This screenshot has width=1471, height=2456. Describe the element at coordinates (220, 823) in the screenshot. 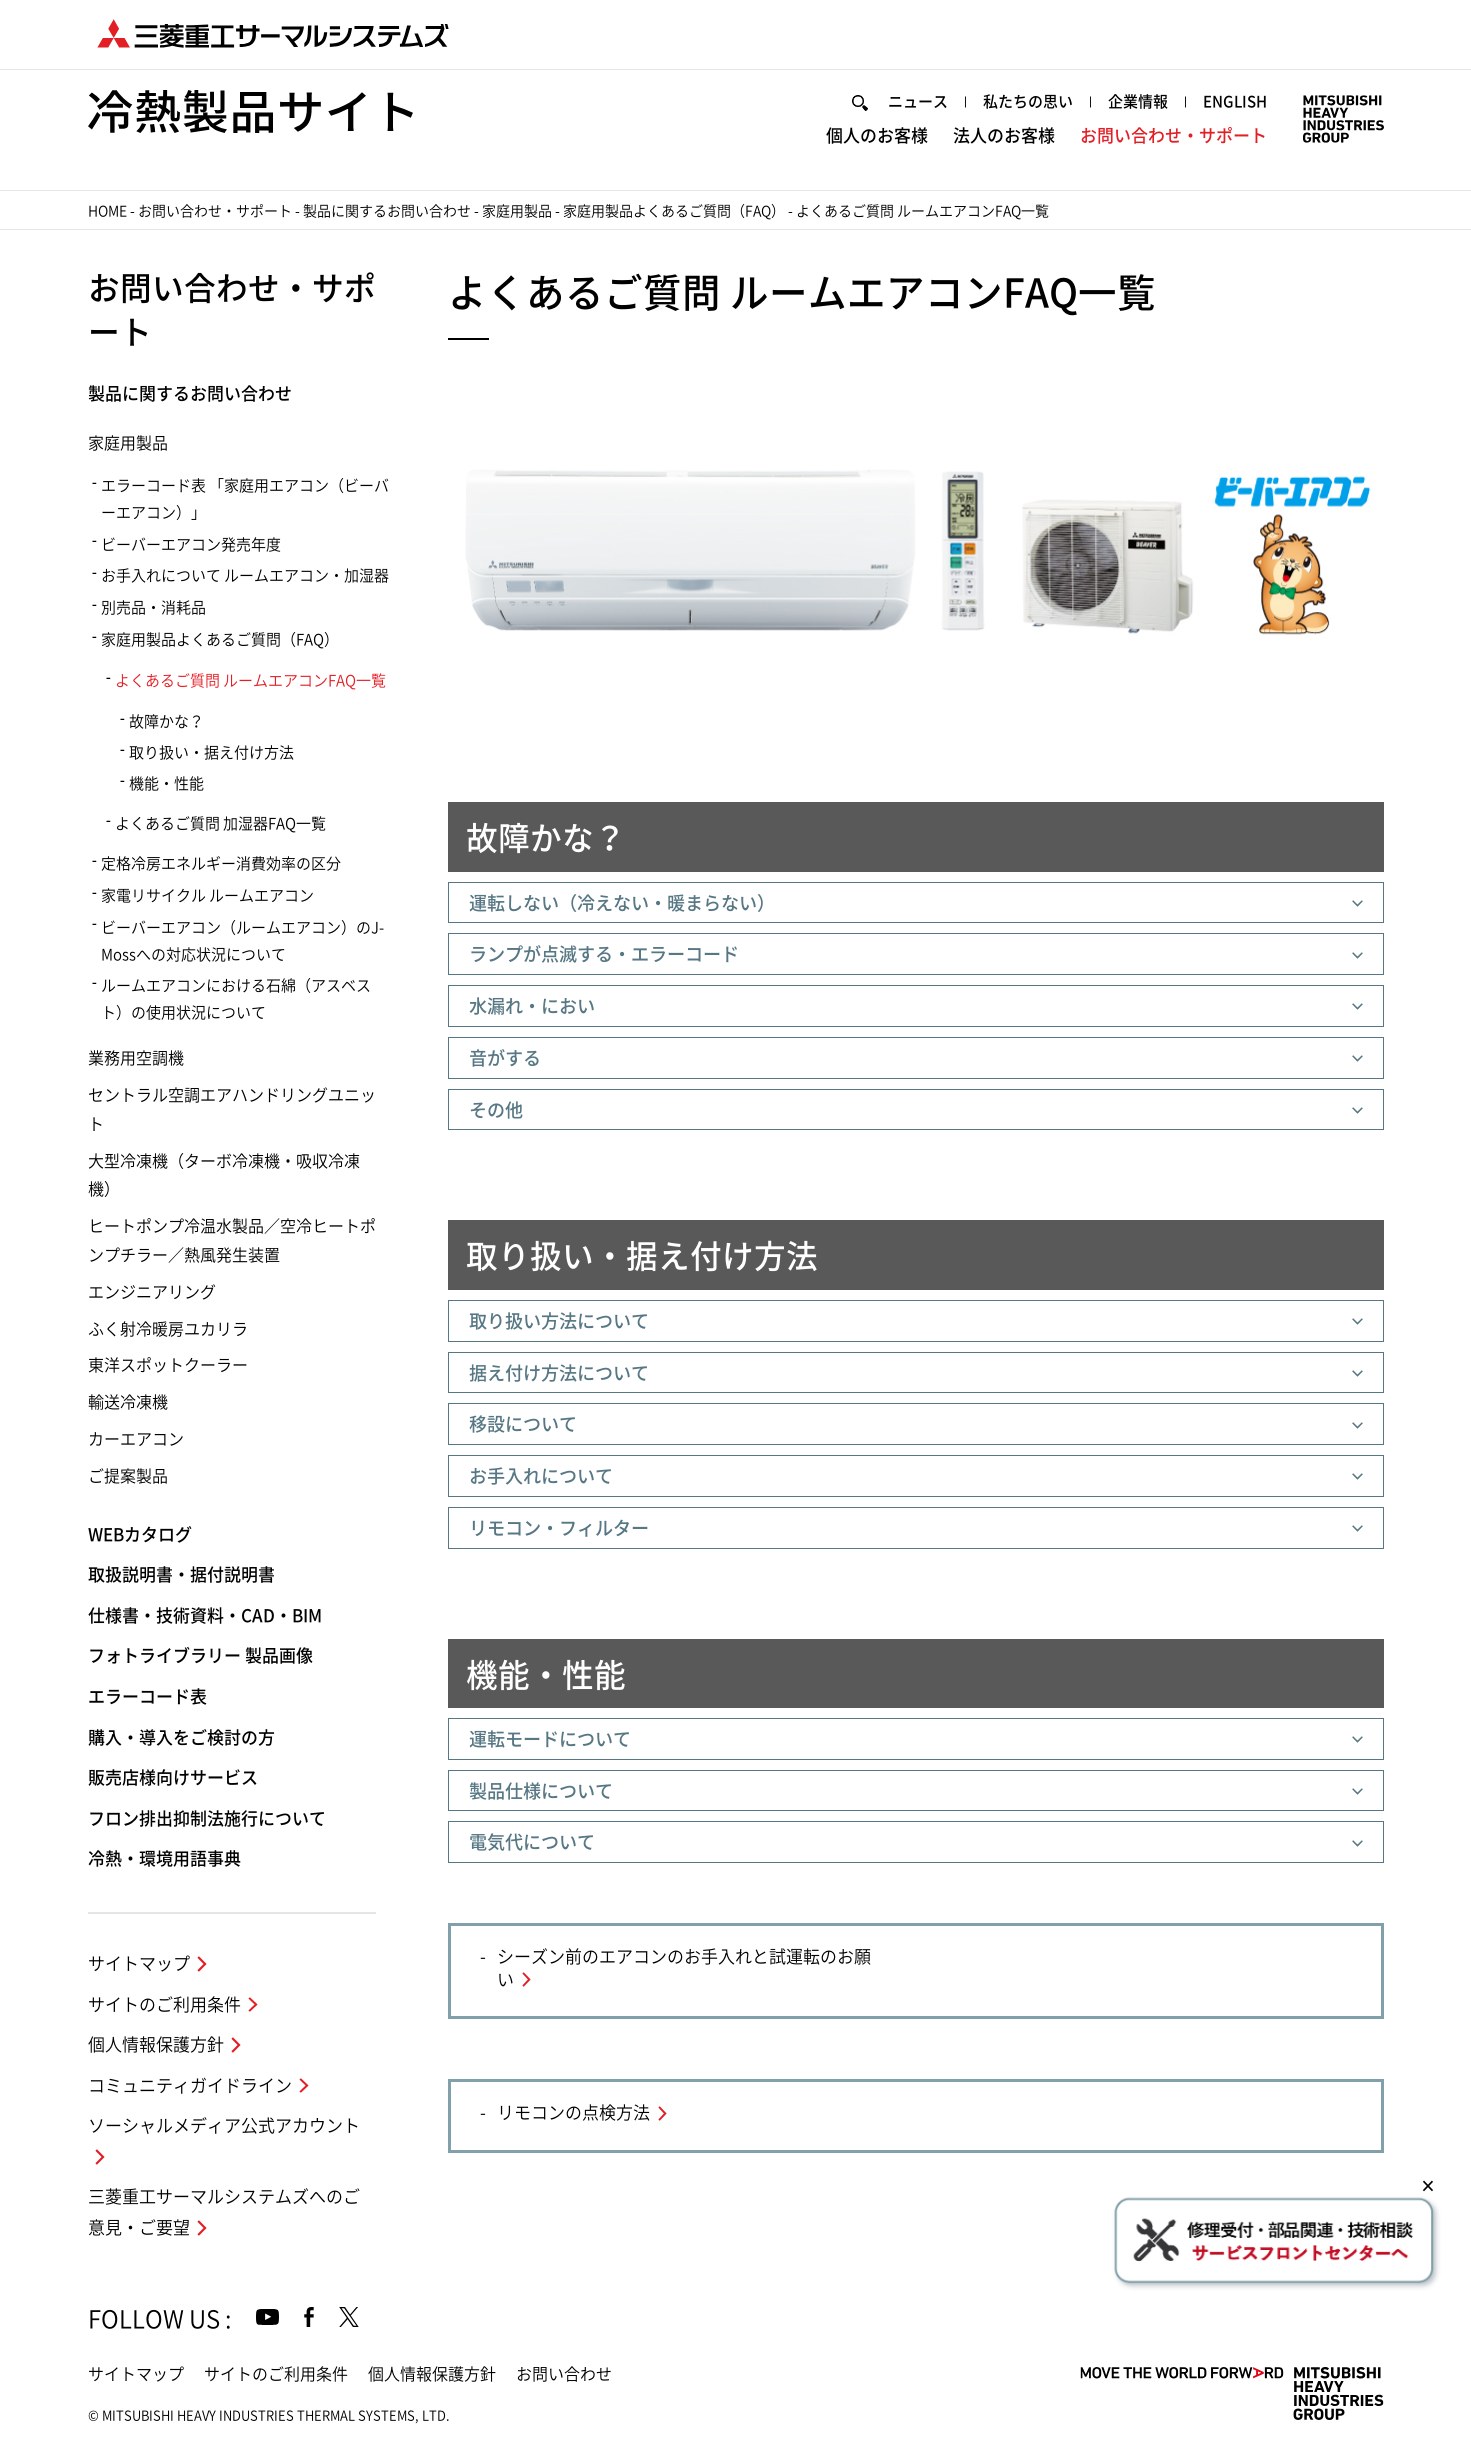

I see `よくあるご質問 加湿器FAQ一覧` at that location.